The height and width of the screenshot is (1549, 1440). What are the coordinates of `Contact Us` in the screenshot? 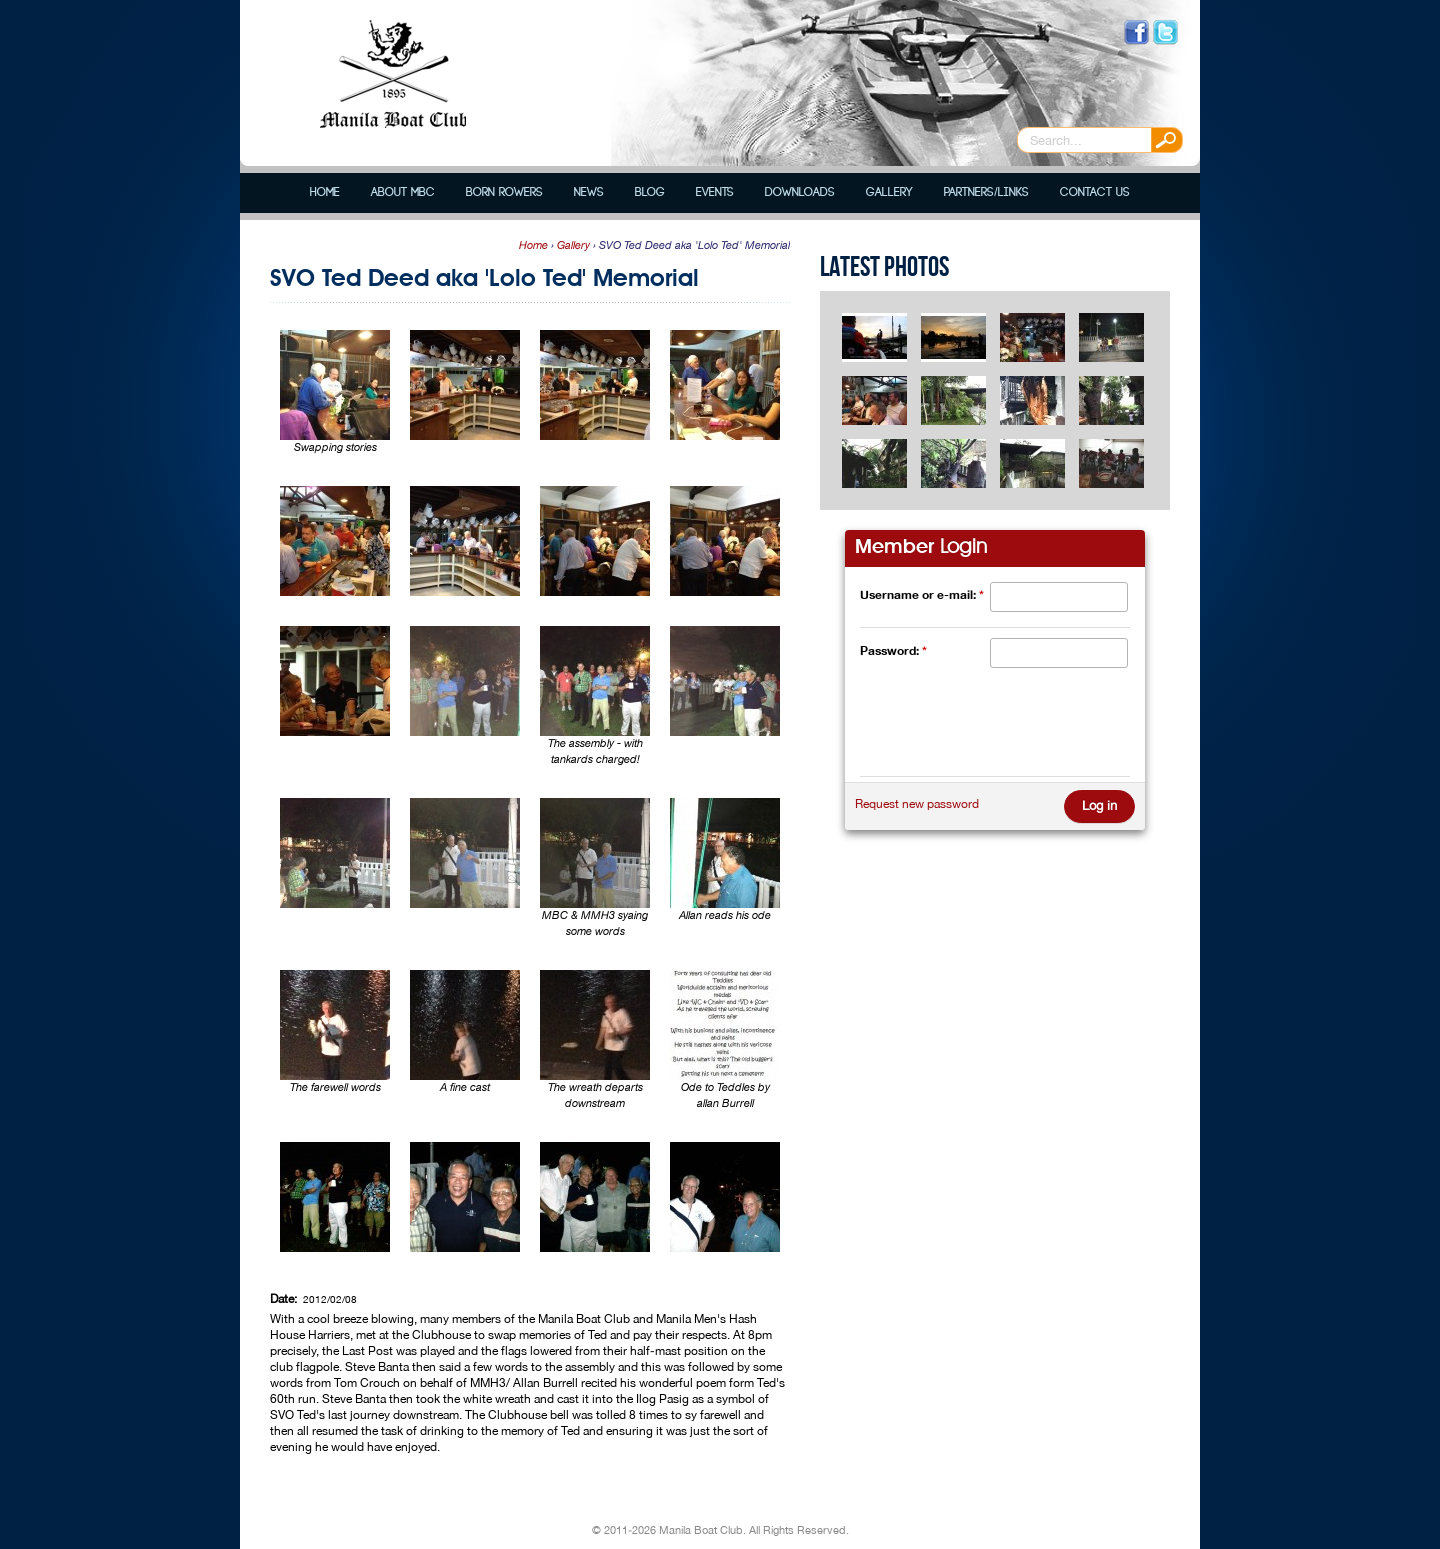 It's located at (1095, 192).